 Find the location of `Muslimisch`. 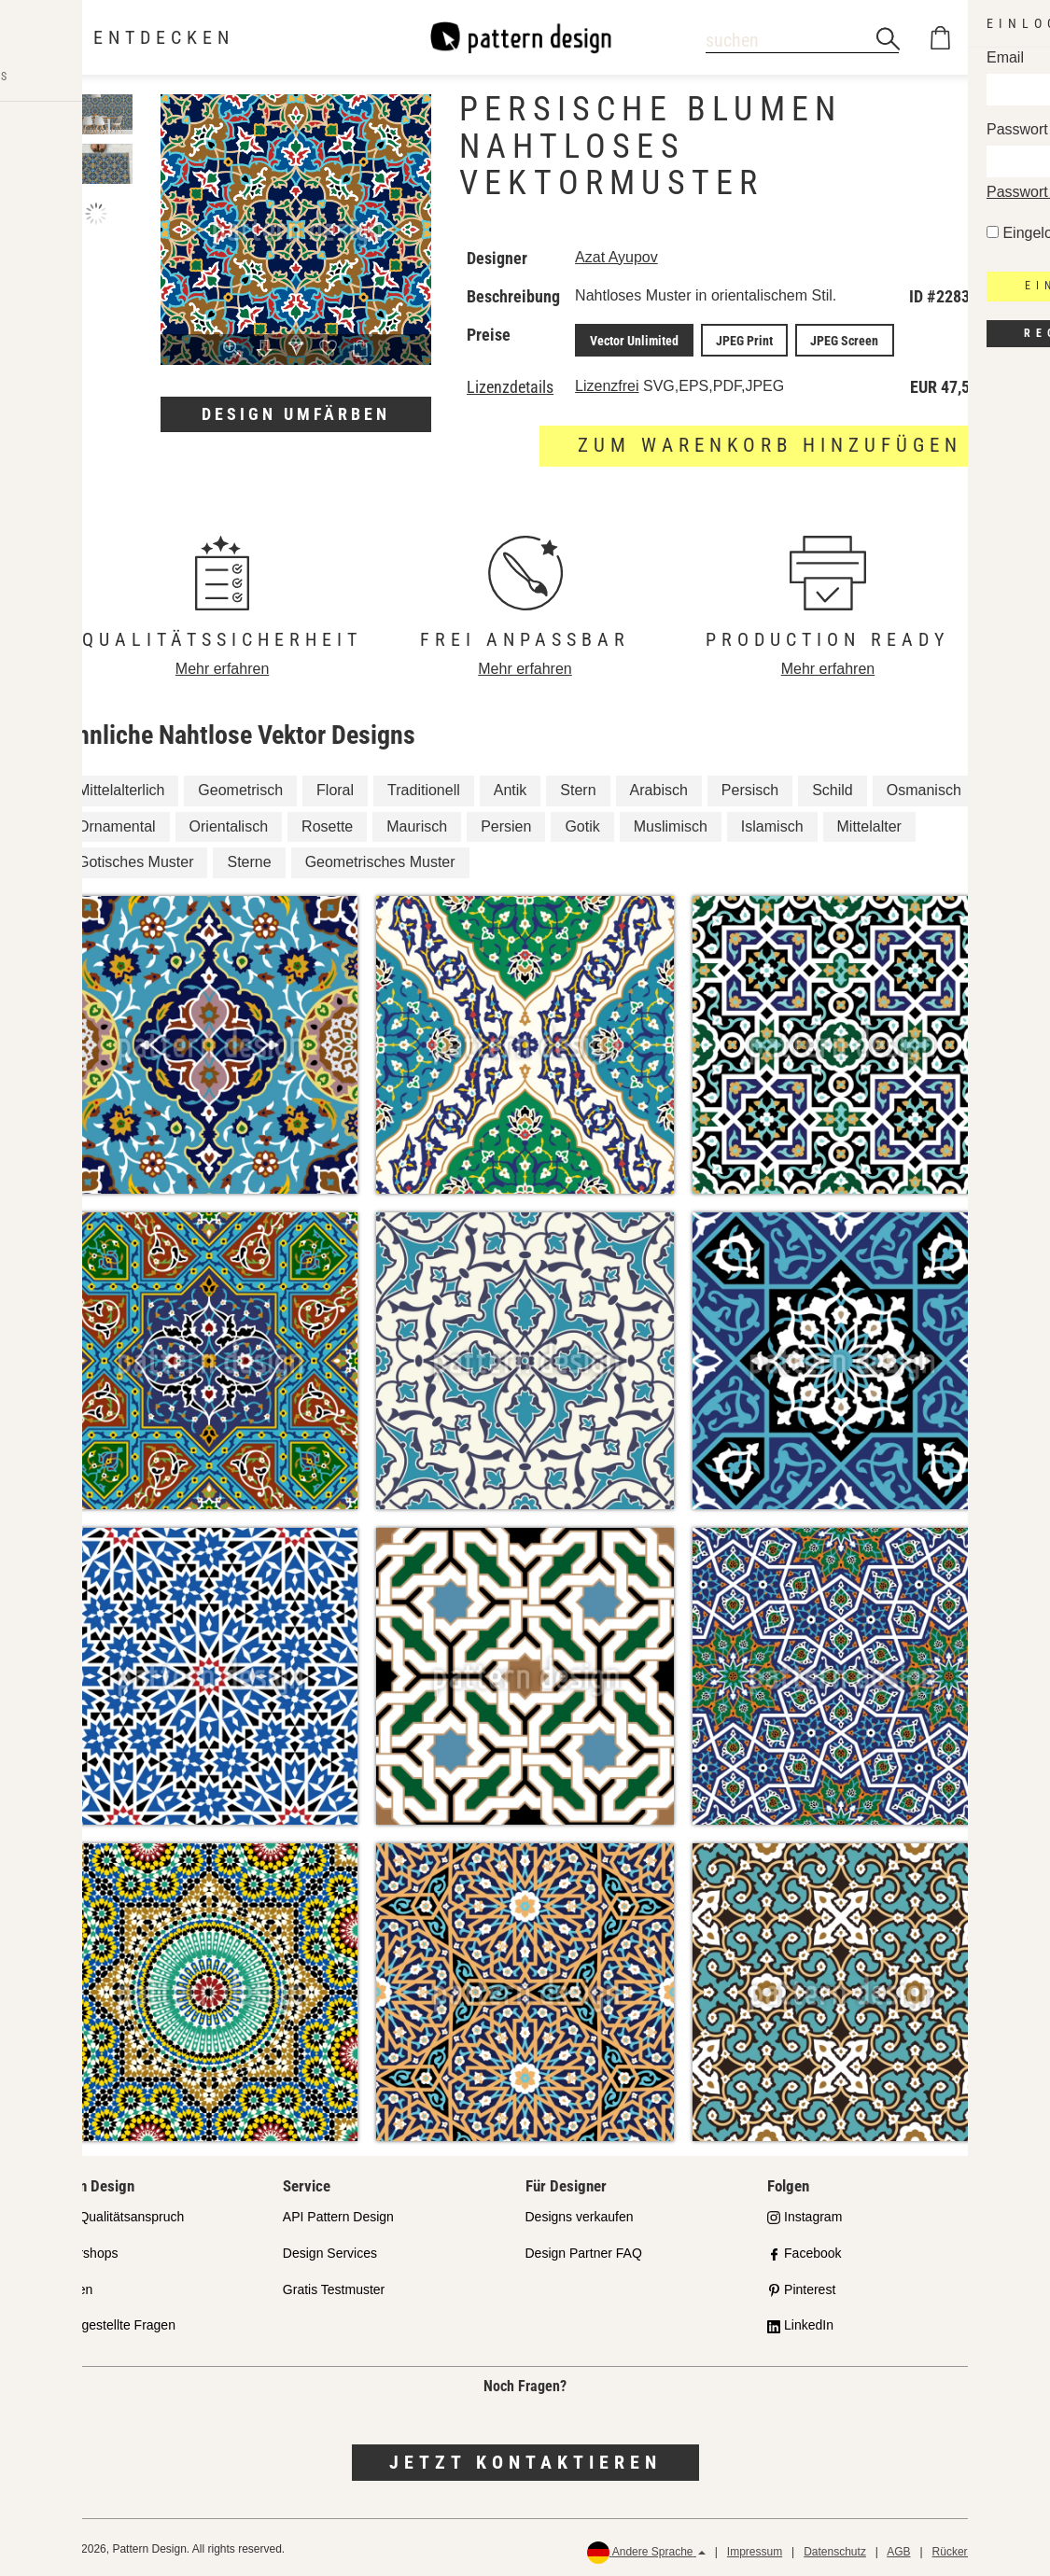

Muslimisch is located at coordinates (670, 823).